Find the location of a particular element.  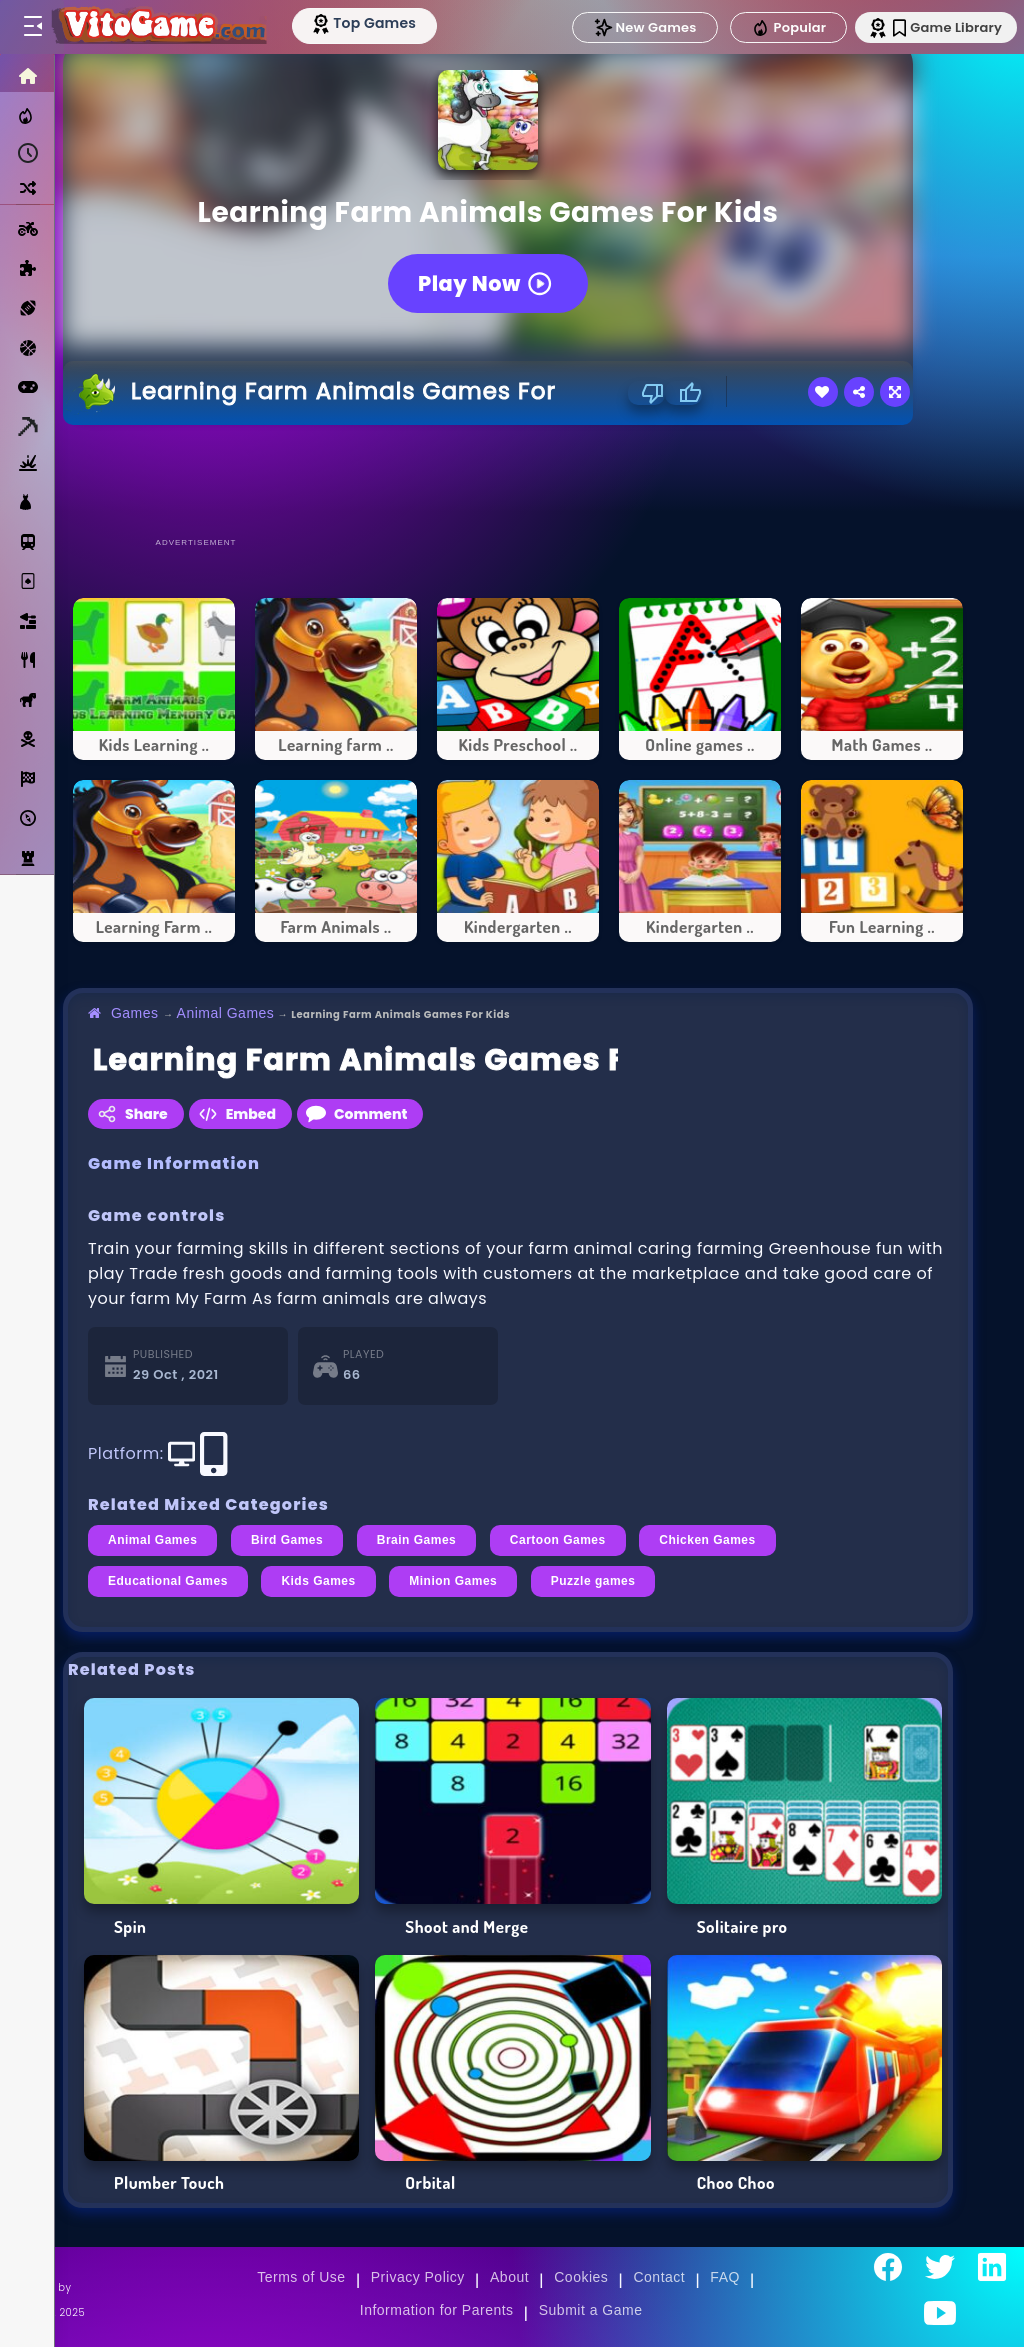

[Advertisement] is located at coordinates (518, 480).